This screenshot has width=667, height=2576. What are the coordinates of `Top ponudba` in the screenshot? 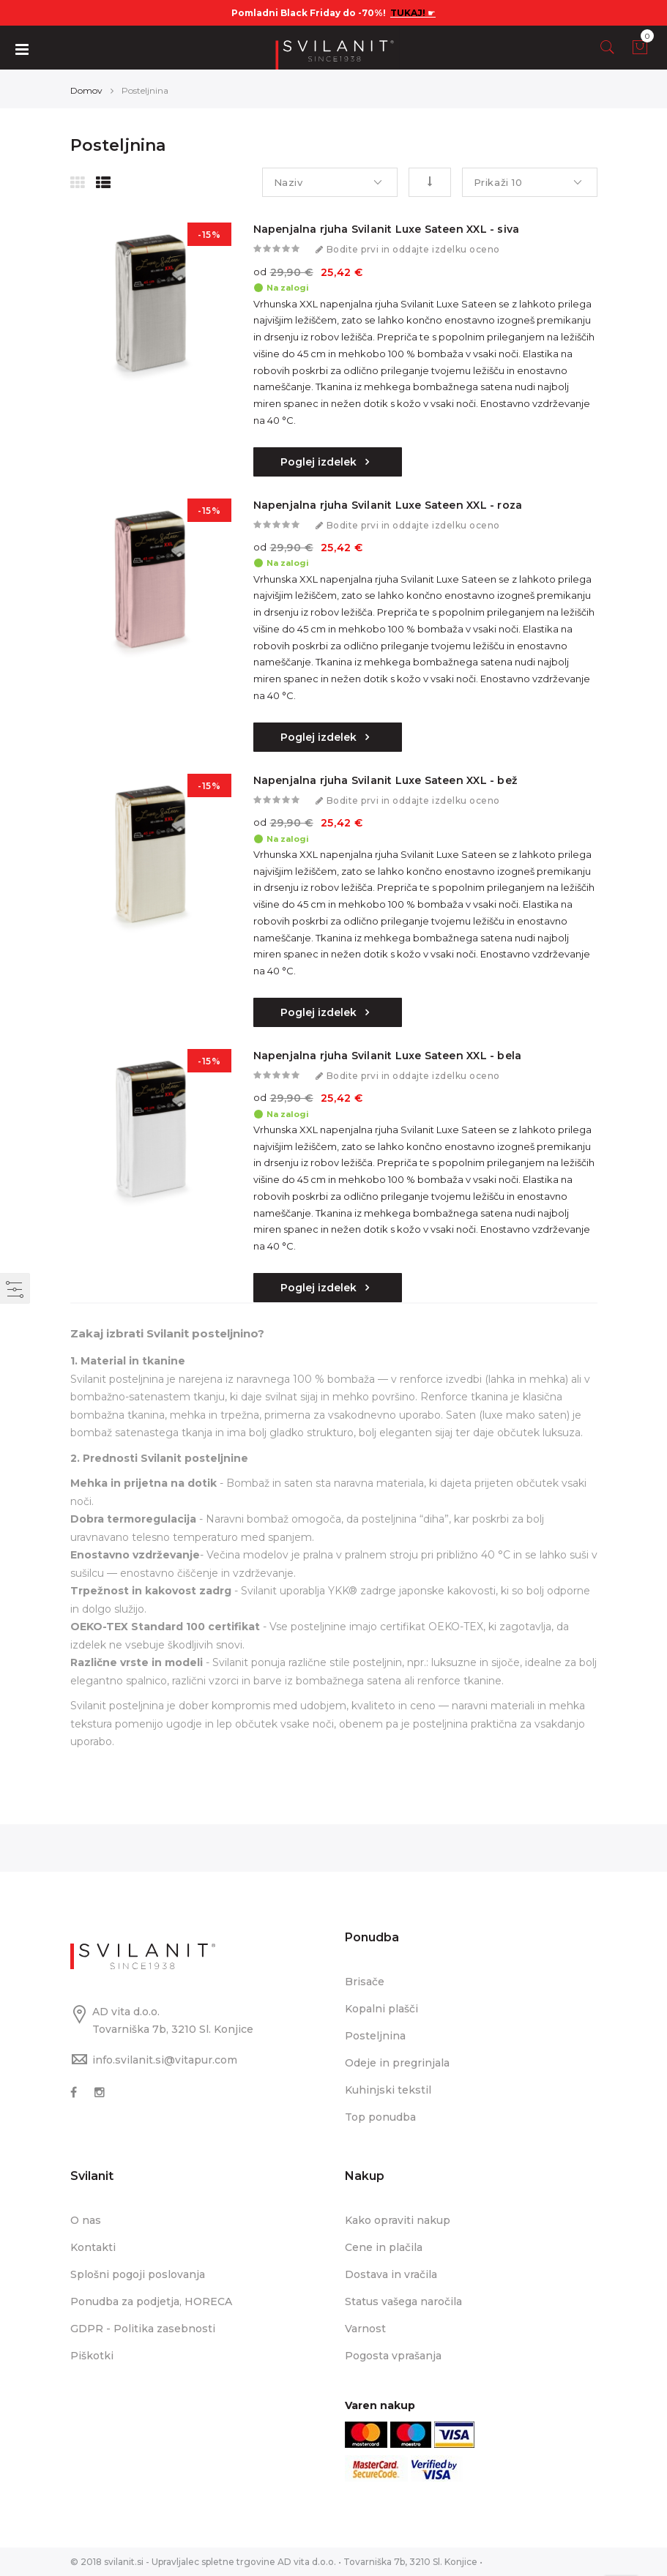 It's located at (380, 2117).